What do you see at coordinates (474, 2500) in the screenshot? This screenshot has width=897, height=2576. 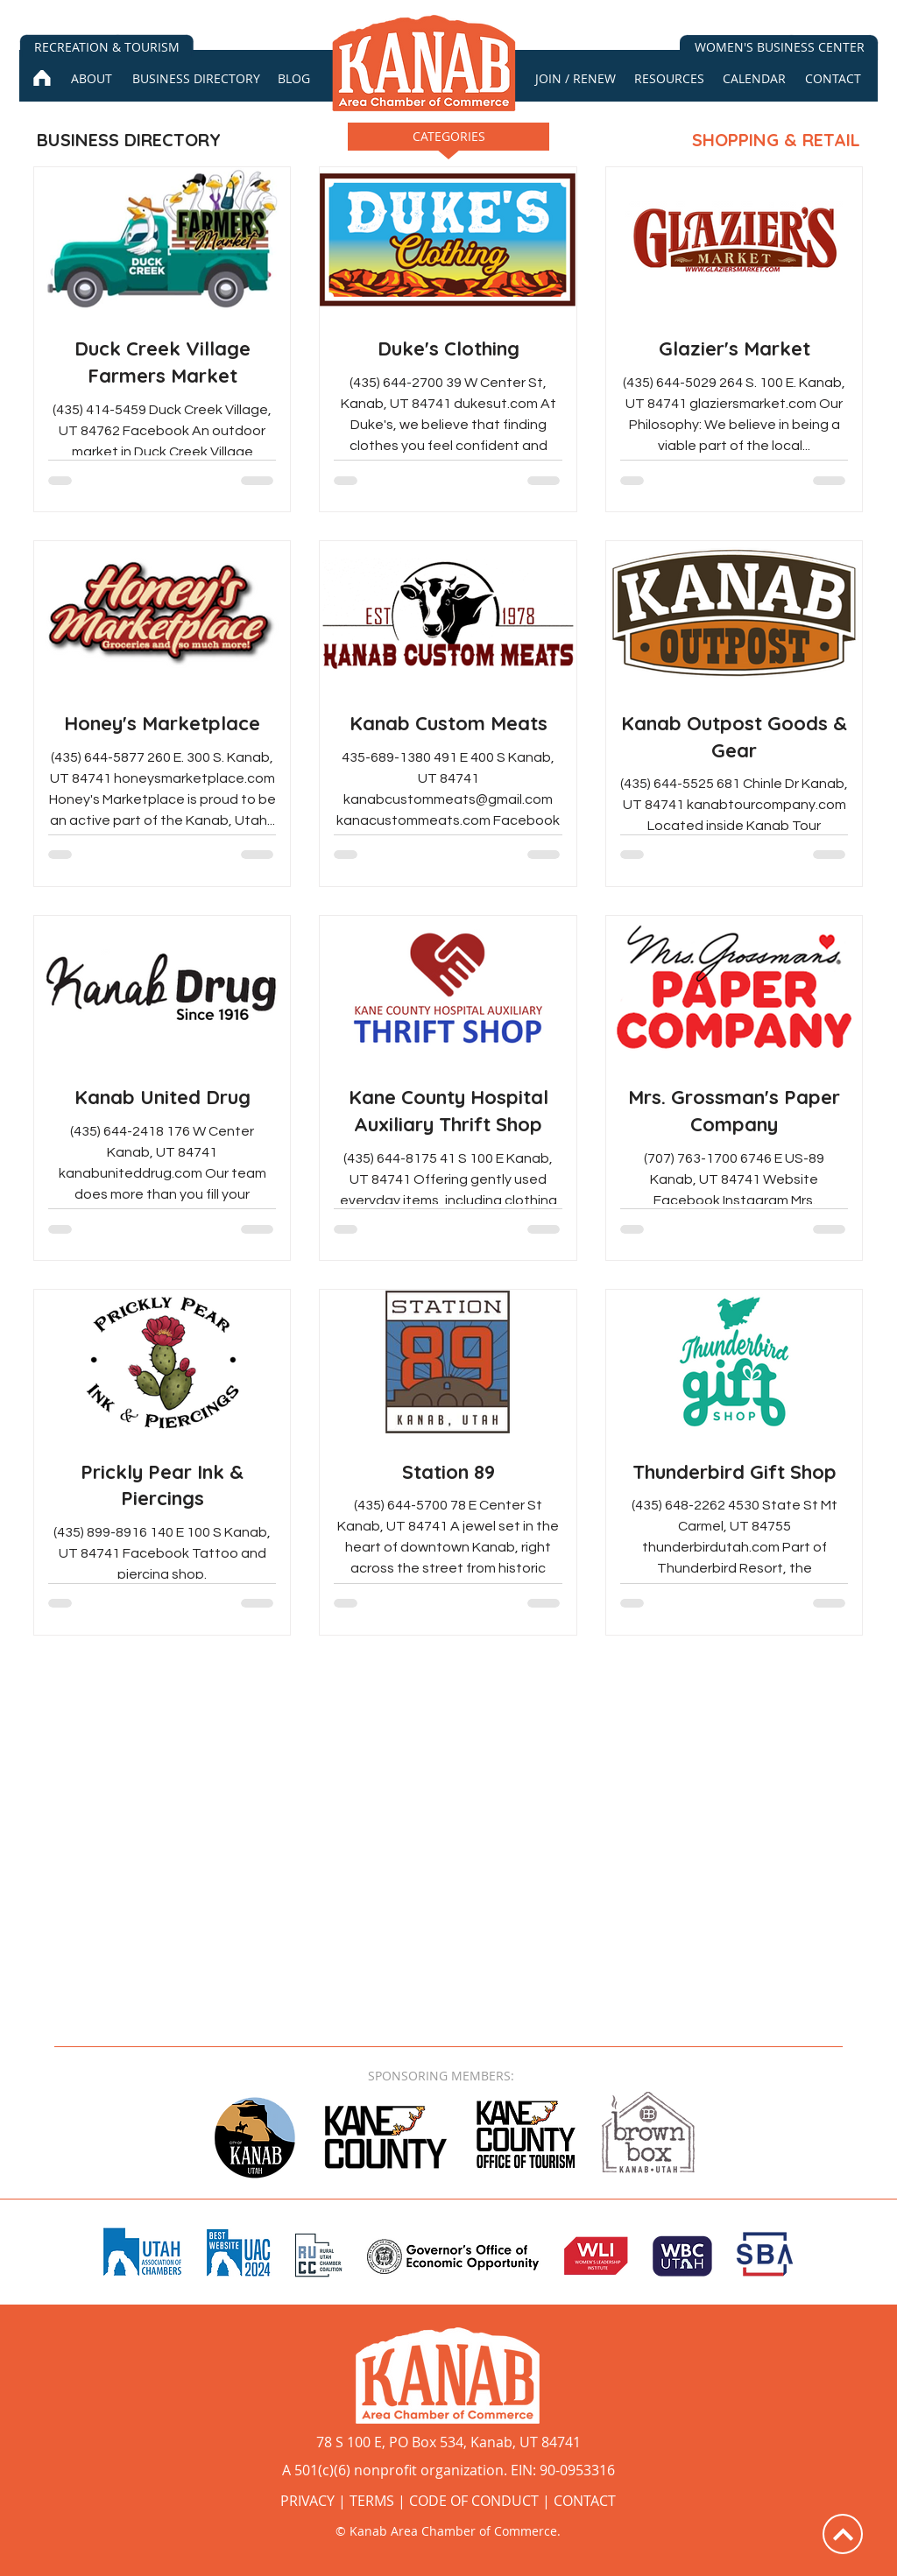 I see `CODE OF CONDUCT` at bounding box center [474, 2500].